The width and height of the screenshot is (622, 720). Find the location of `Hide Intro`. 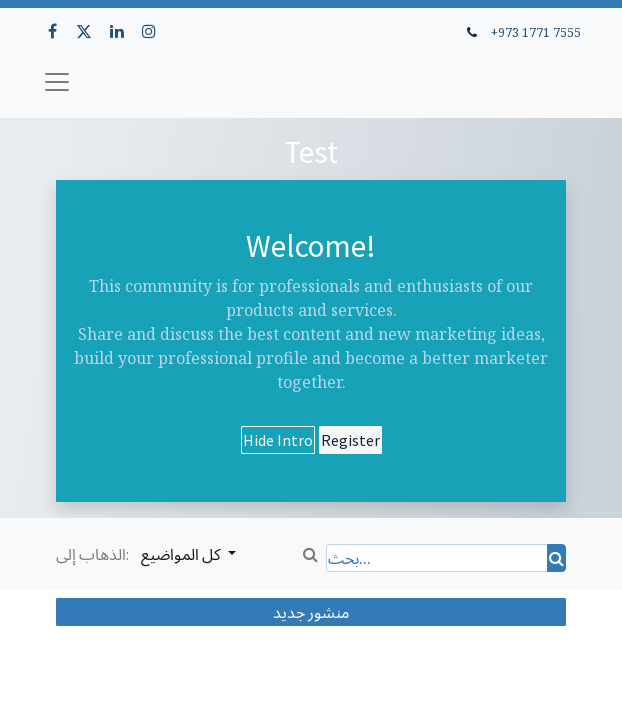

Hide Intro is located at coordinates (278, 440).